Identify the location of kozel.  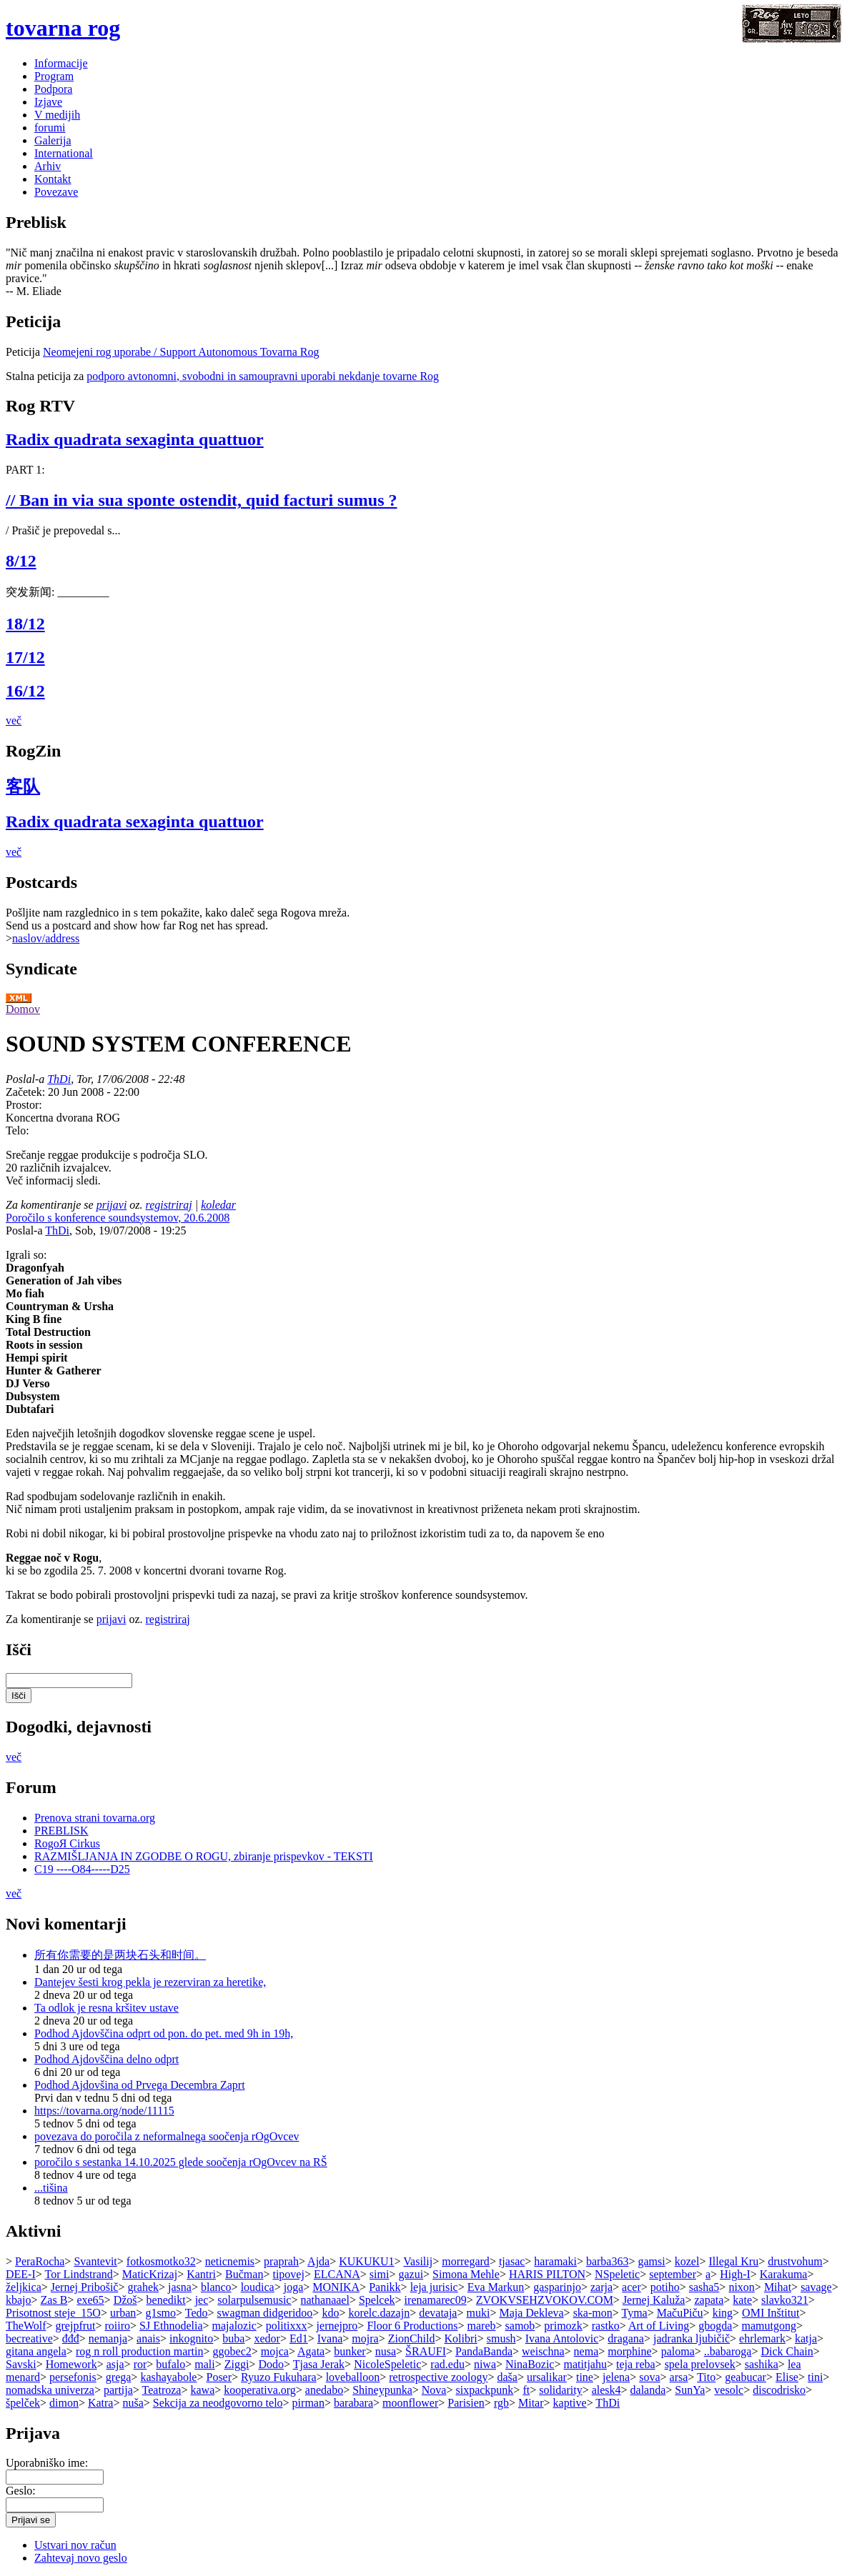
(687, 2261).